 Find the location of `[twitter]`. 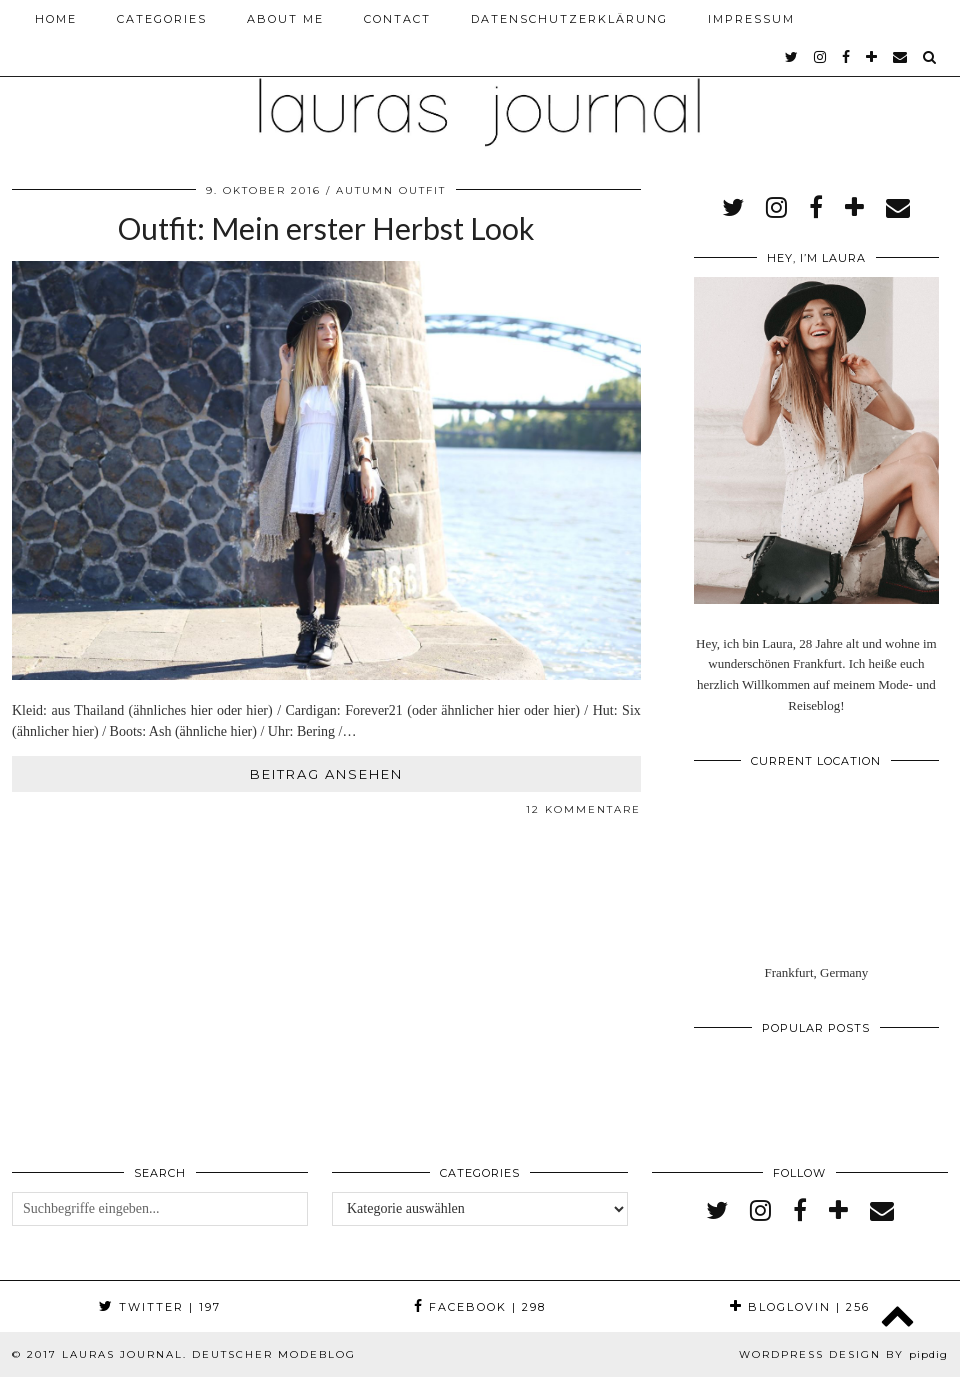

[twitter] is located at coordinates (792, 57).